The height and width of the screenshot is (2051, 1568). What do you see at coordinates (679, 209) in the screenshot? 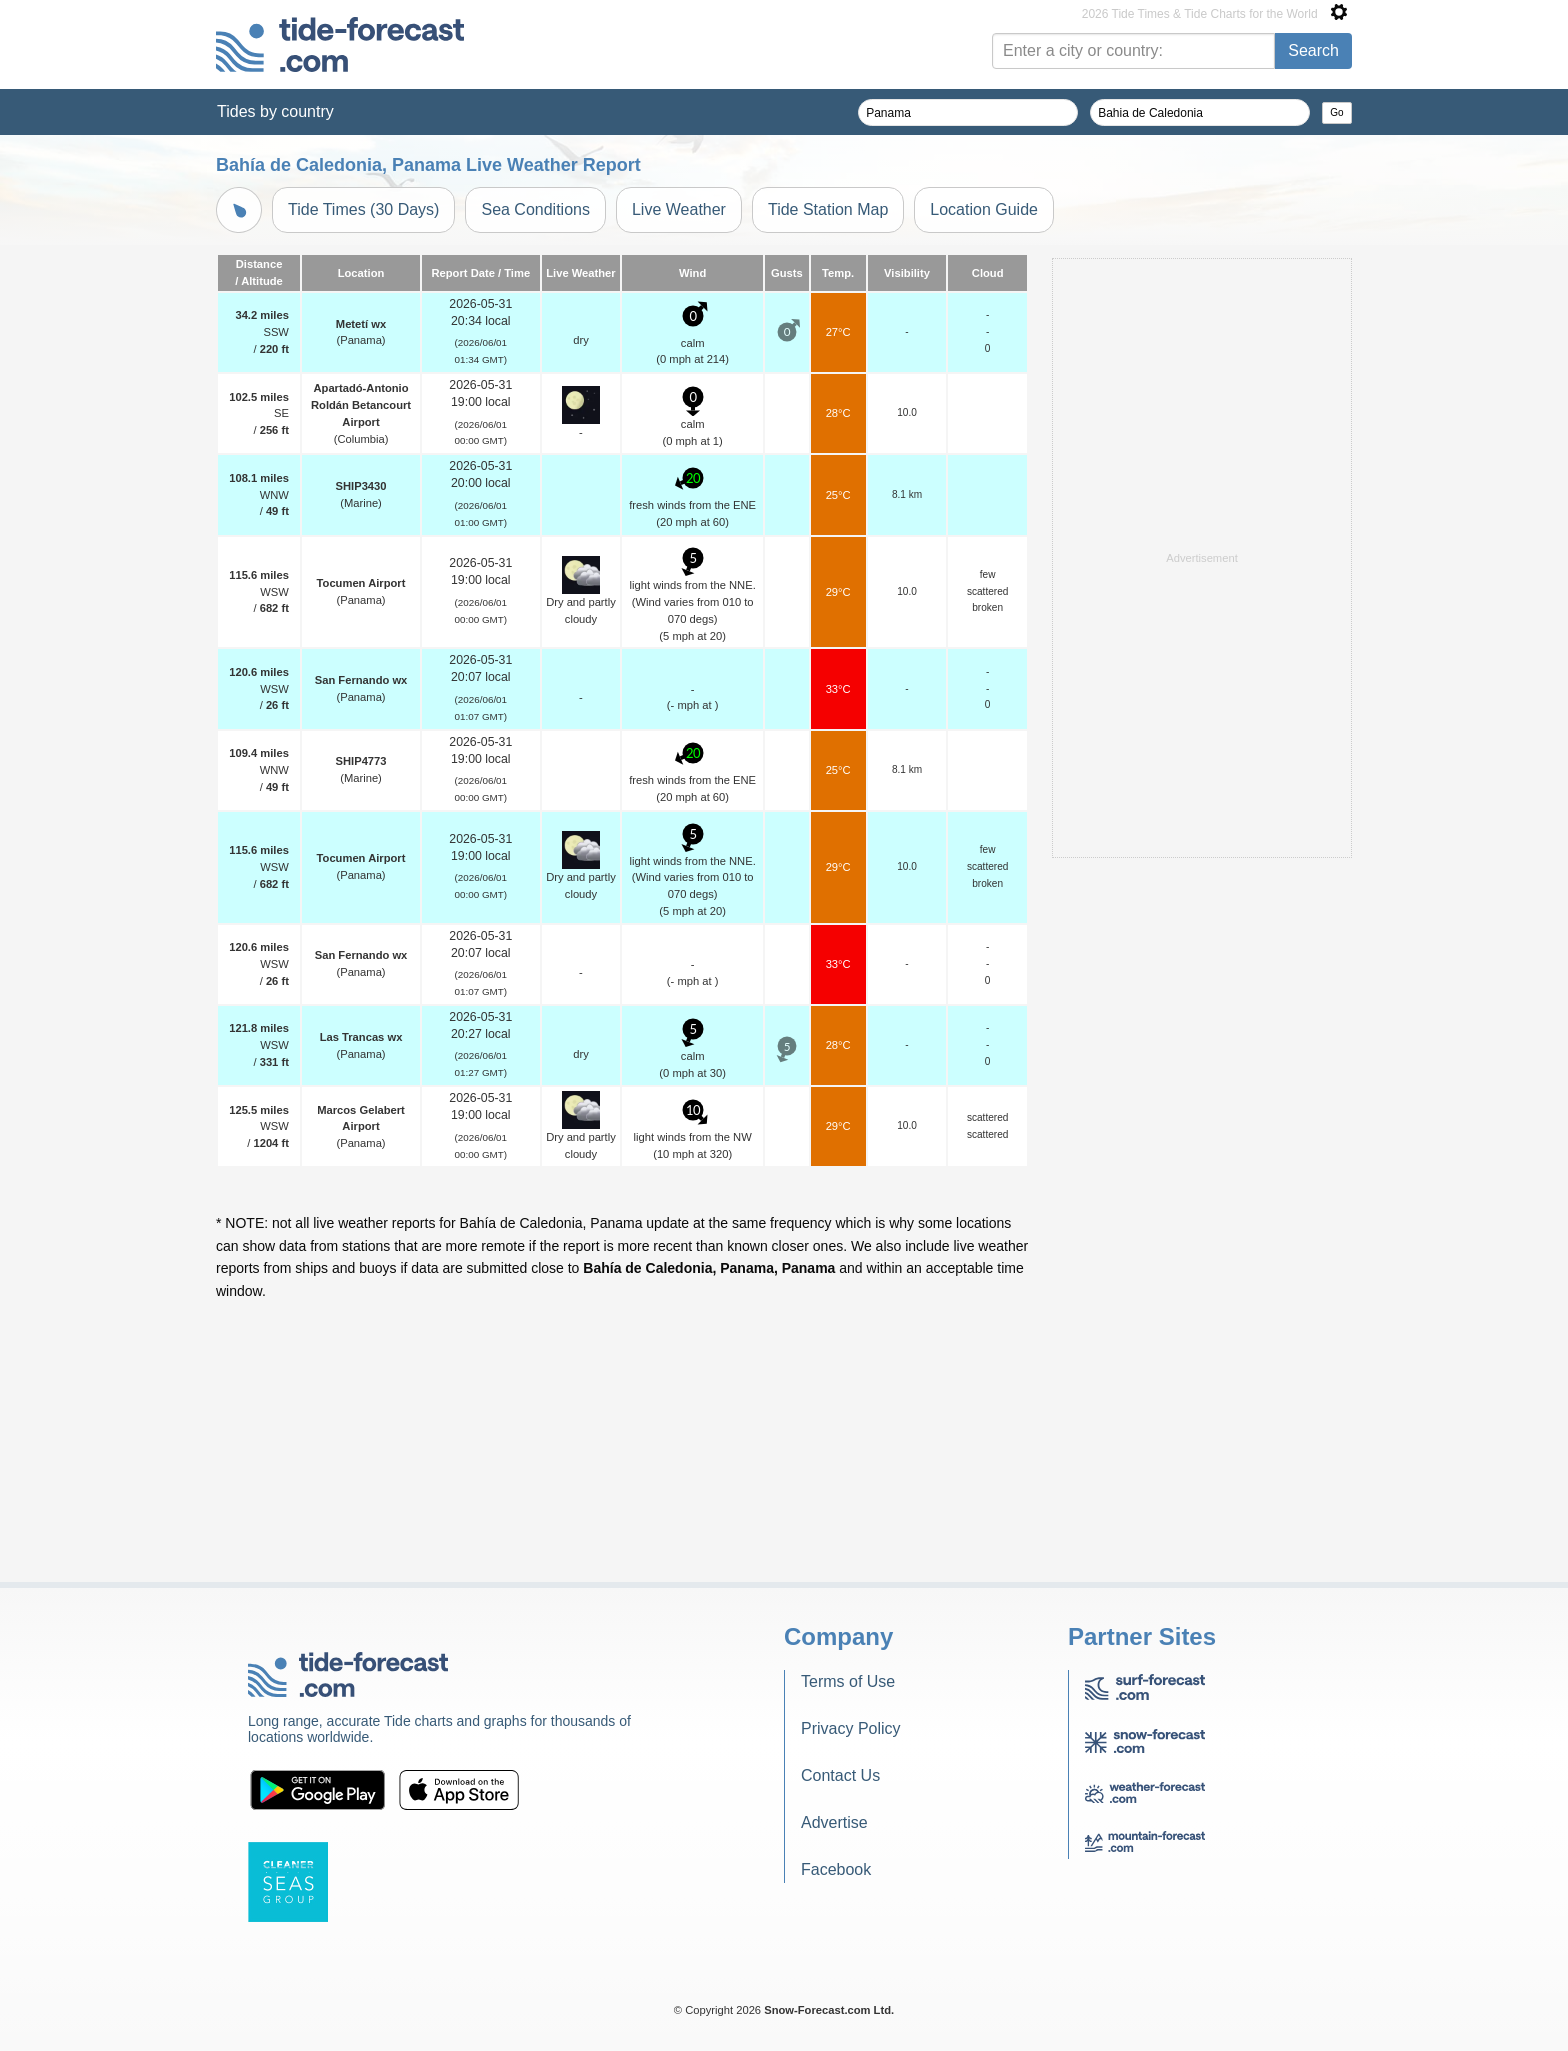
I see `Live Weather` at bounding box center [679, 209].